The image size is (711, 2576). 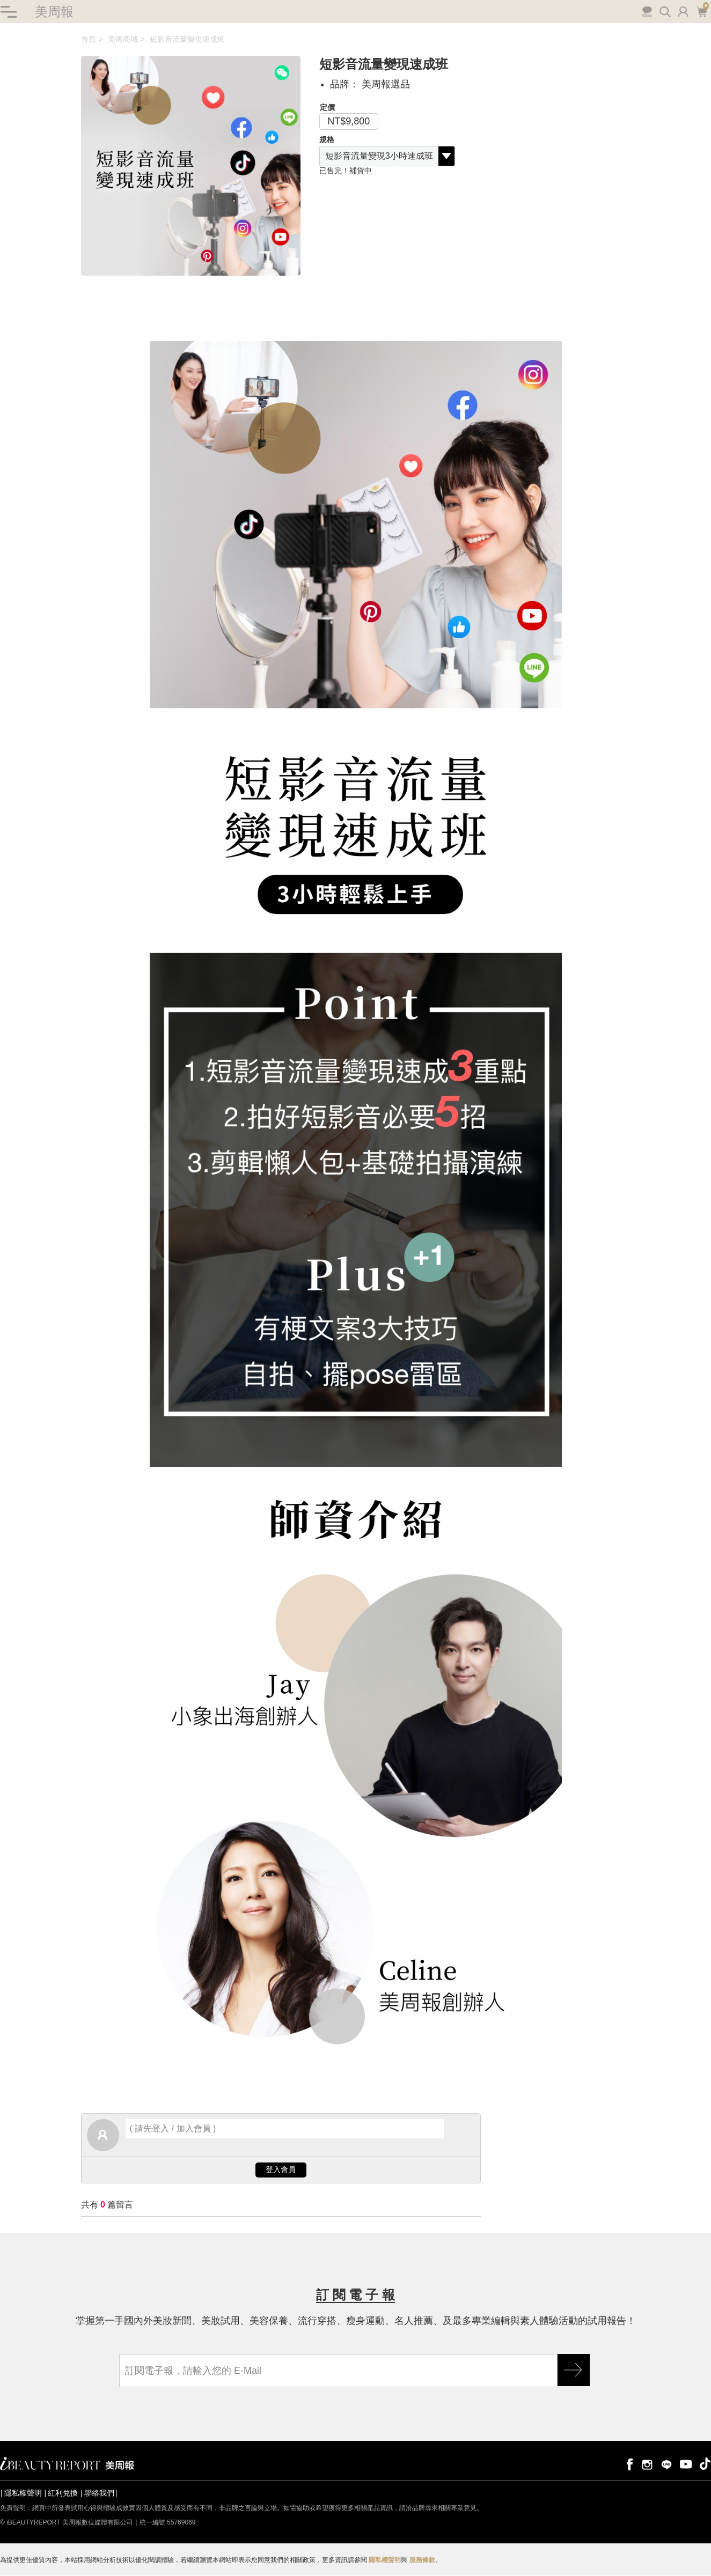 What do you see at coordinates (702, 10) in the screenshot?
I see `購物車` at bounding box center [702, 10].